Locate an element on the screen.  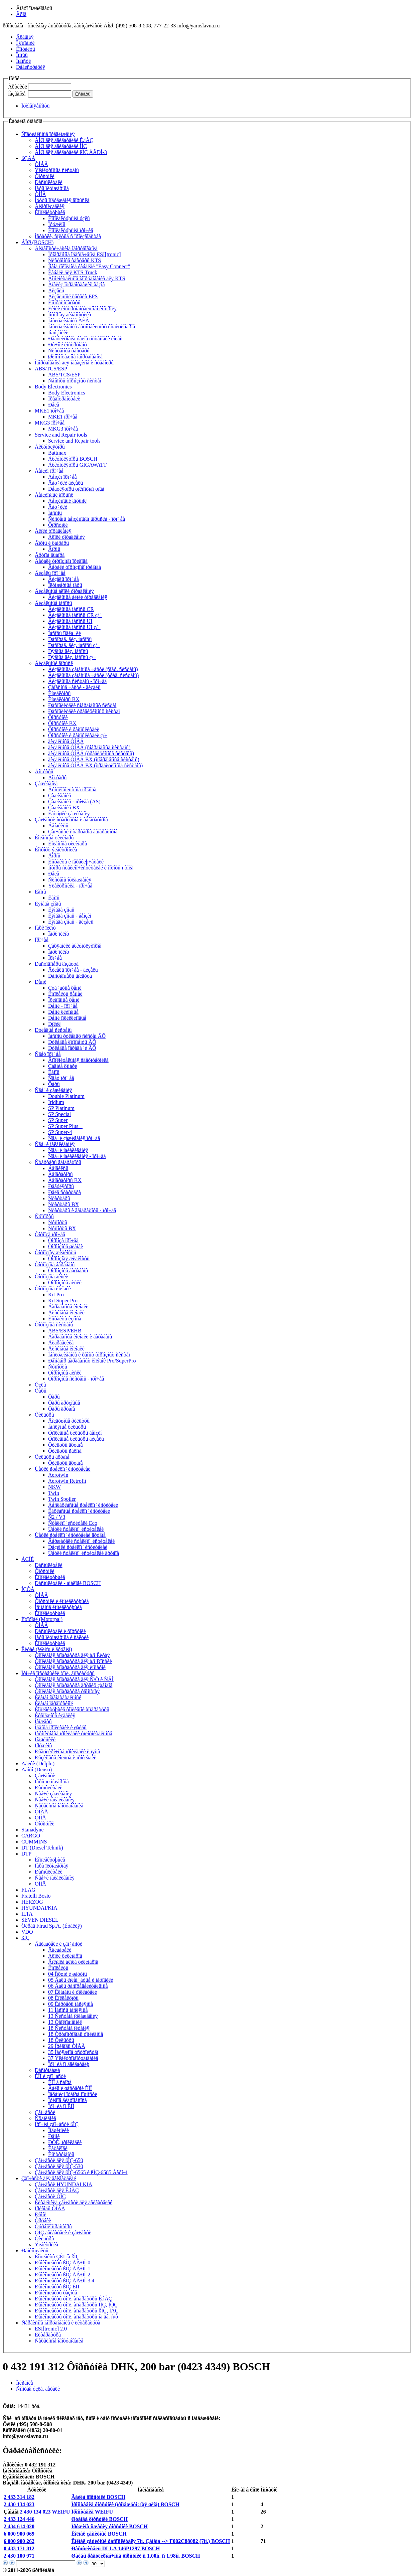
Ãàéêà ôîðñóíêè BOSCH is located at coordinates (98, 2497).